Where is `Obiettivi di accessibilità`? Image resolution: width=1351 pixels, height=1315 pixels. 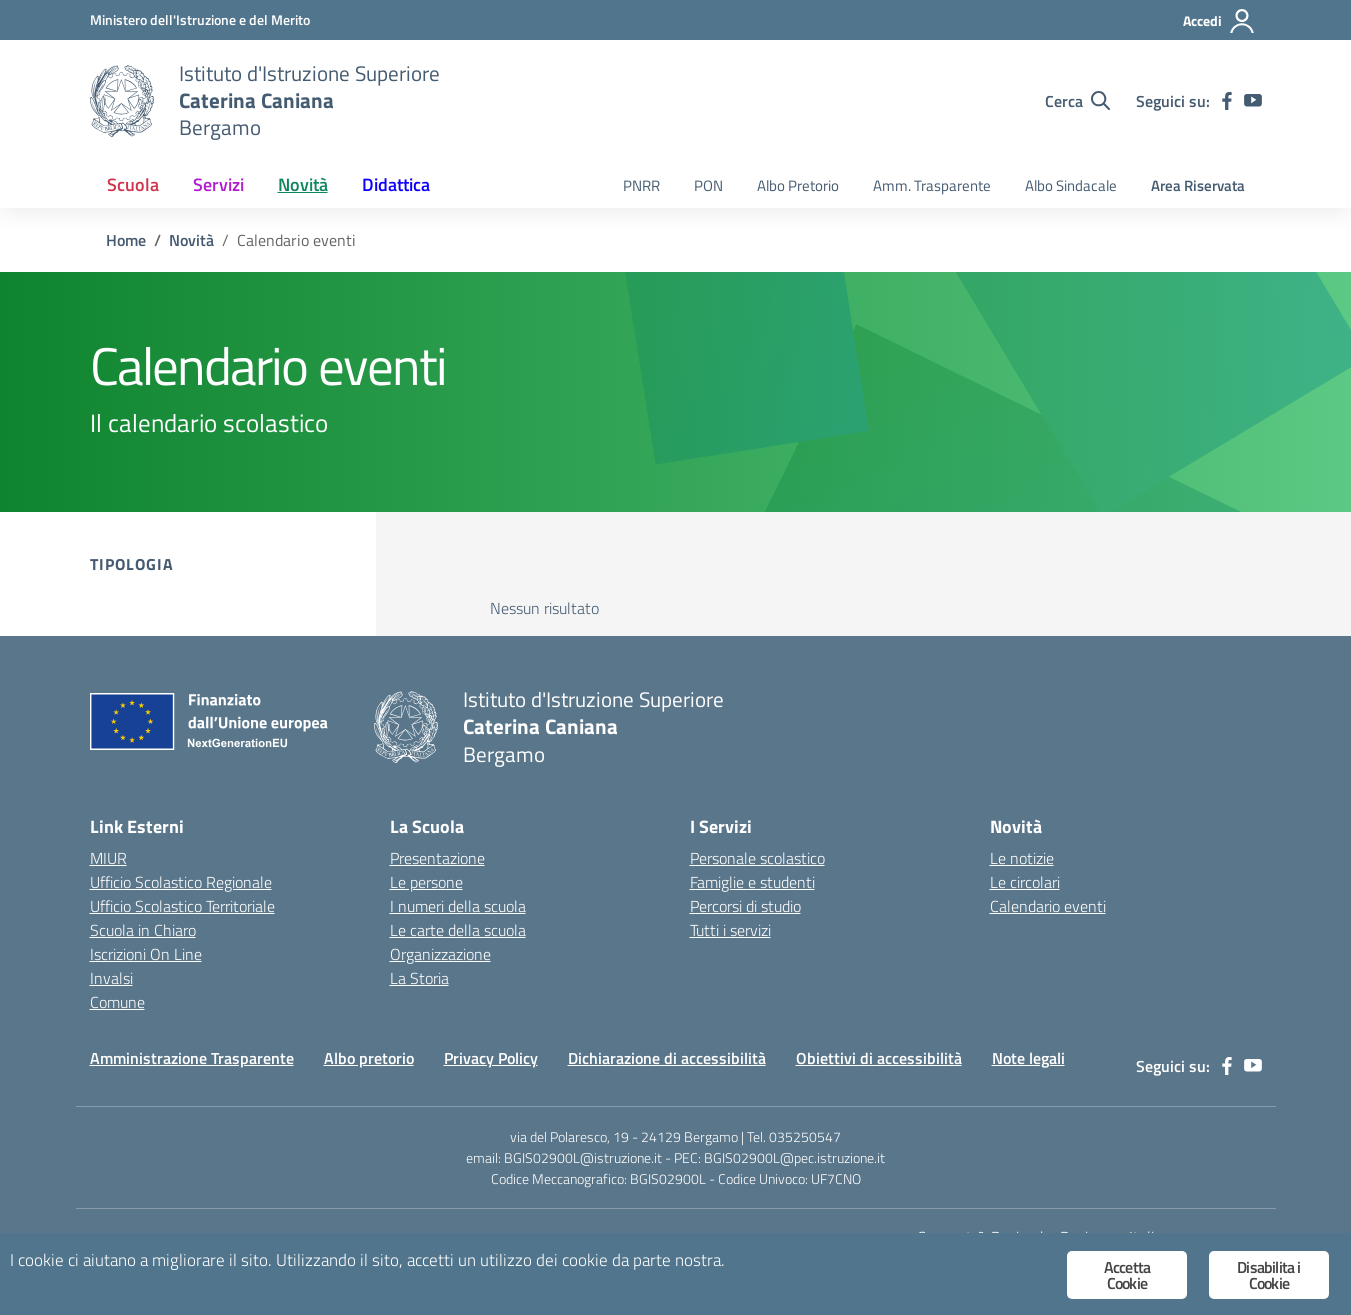
Obiettivi di accessibilità is located at coordinates (879, 1058).